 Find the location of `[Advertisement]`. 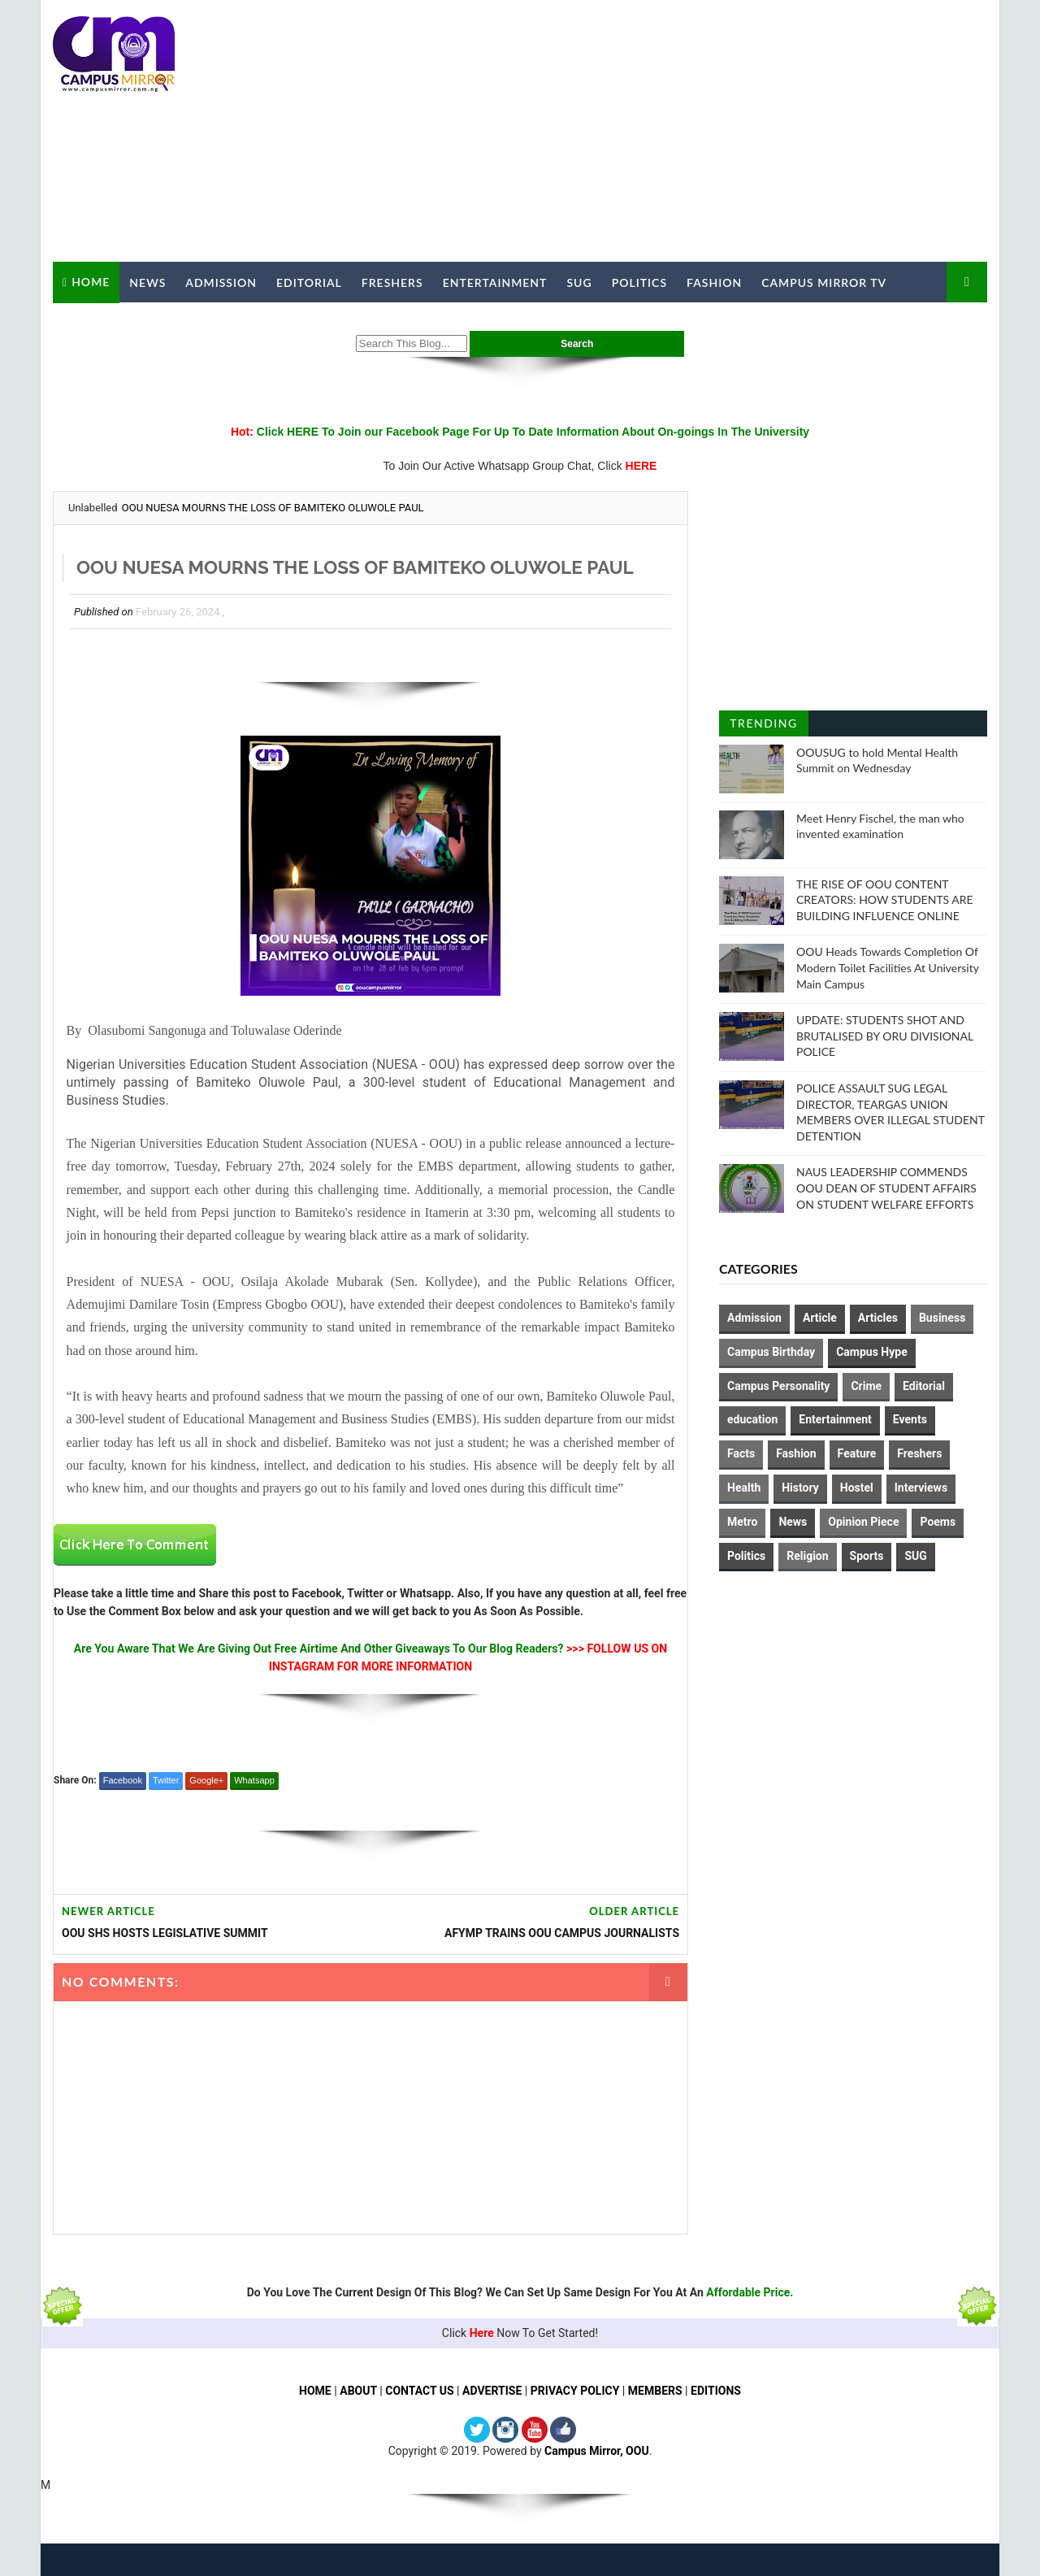

[Advertisement] is located at coordinates (690, 131).